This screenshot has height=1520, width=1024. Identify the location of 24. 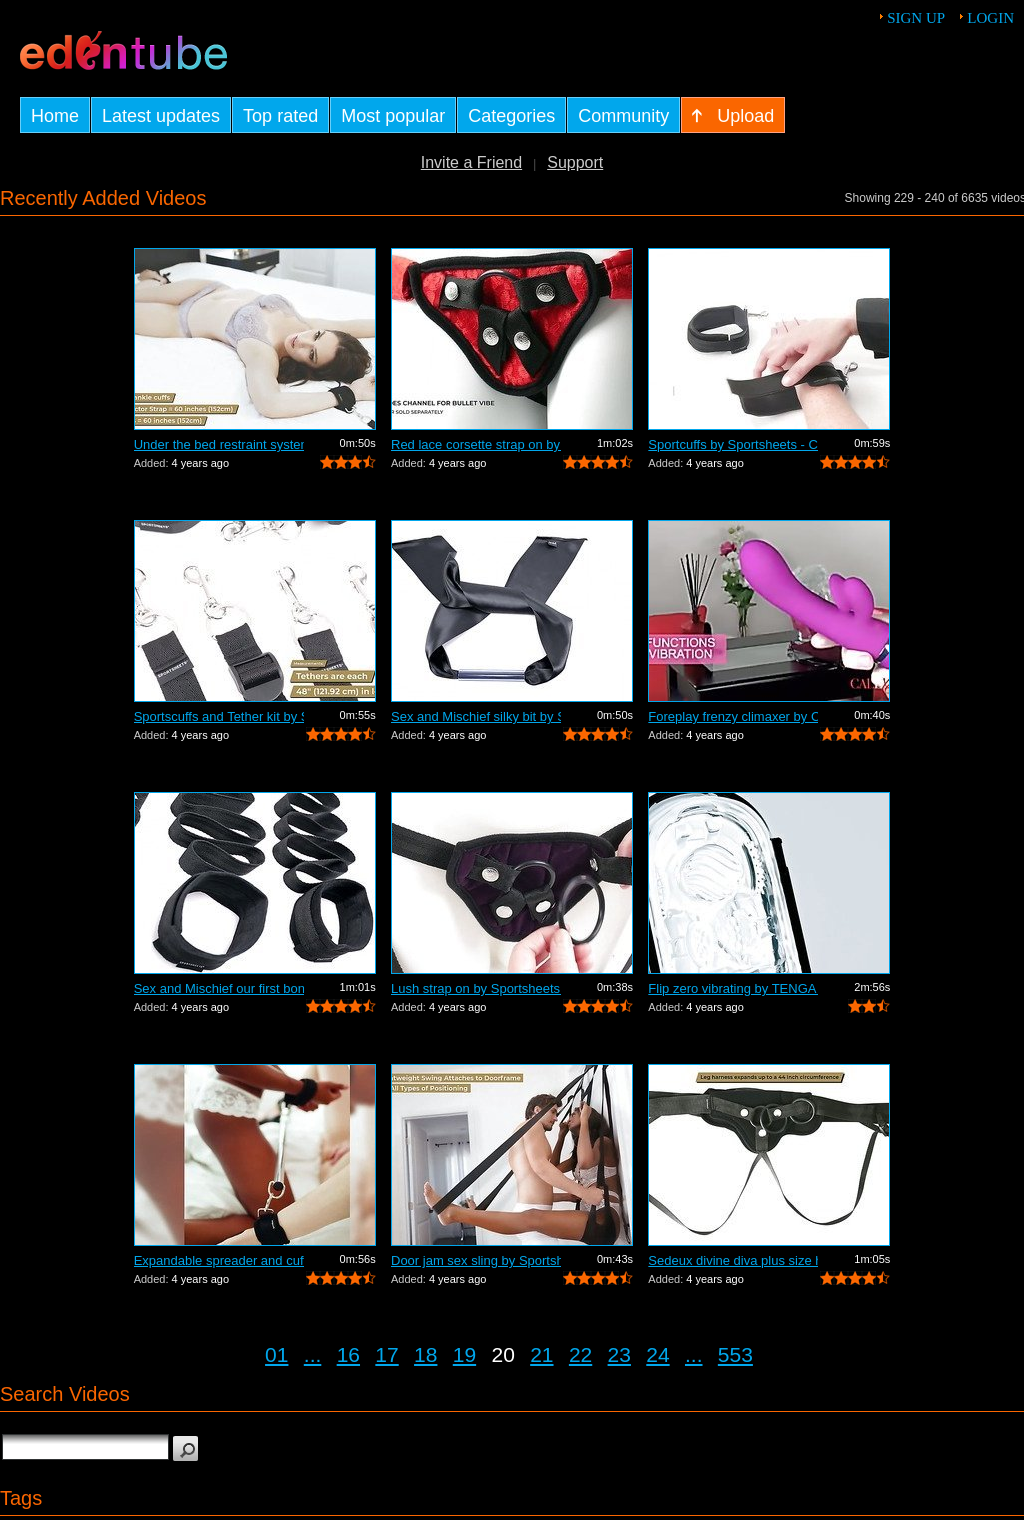
(657, 1354).